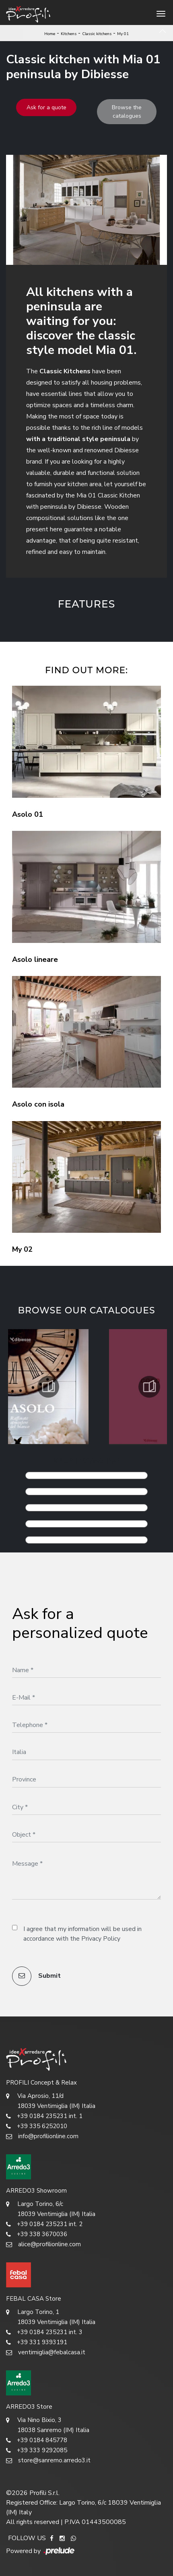 Image resolution: width=173 pixels, height=2576 pixels. Describe the element at coordinates (42, 2136) in the screenshot. I see `info@profilionline.com` at that location.